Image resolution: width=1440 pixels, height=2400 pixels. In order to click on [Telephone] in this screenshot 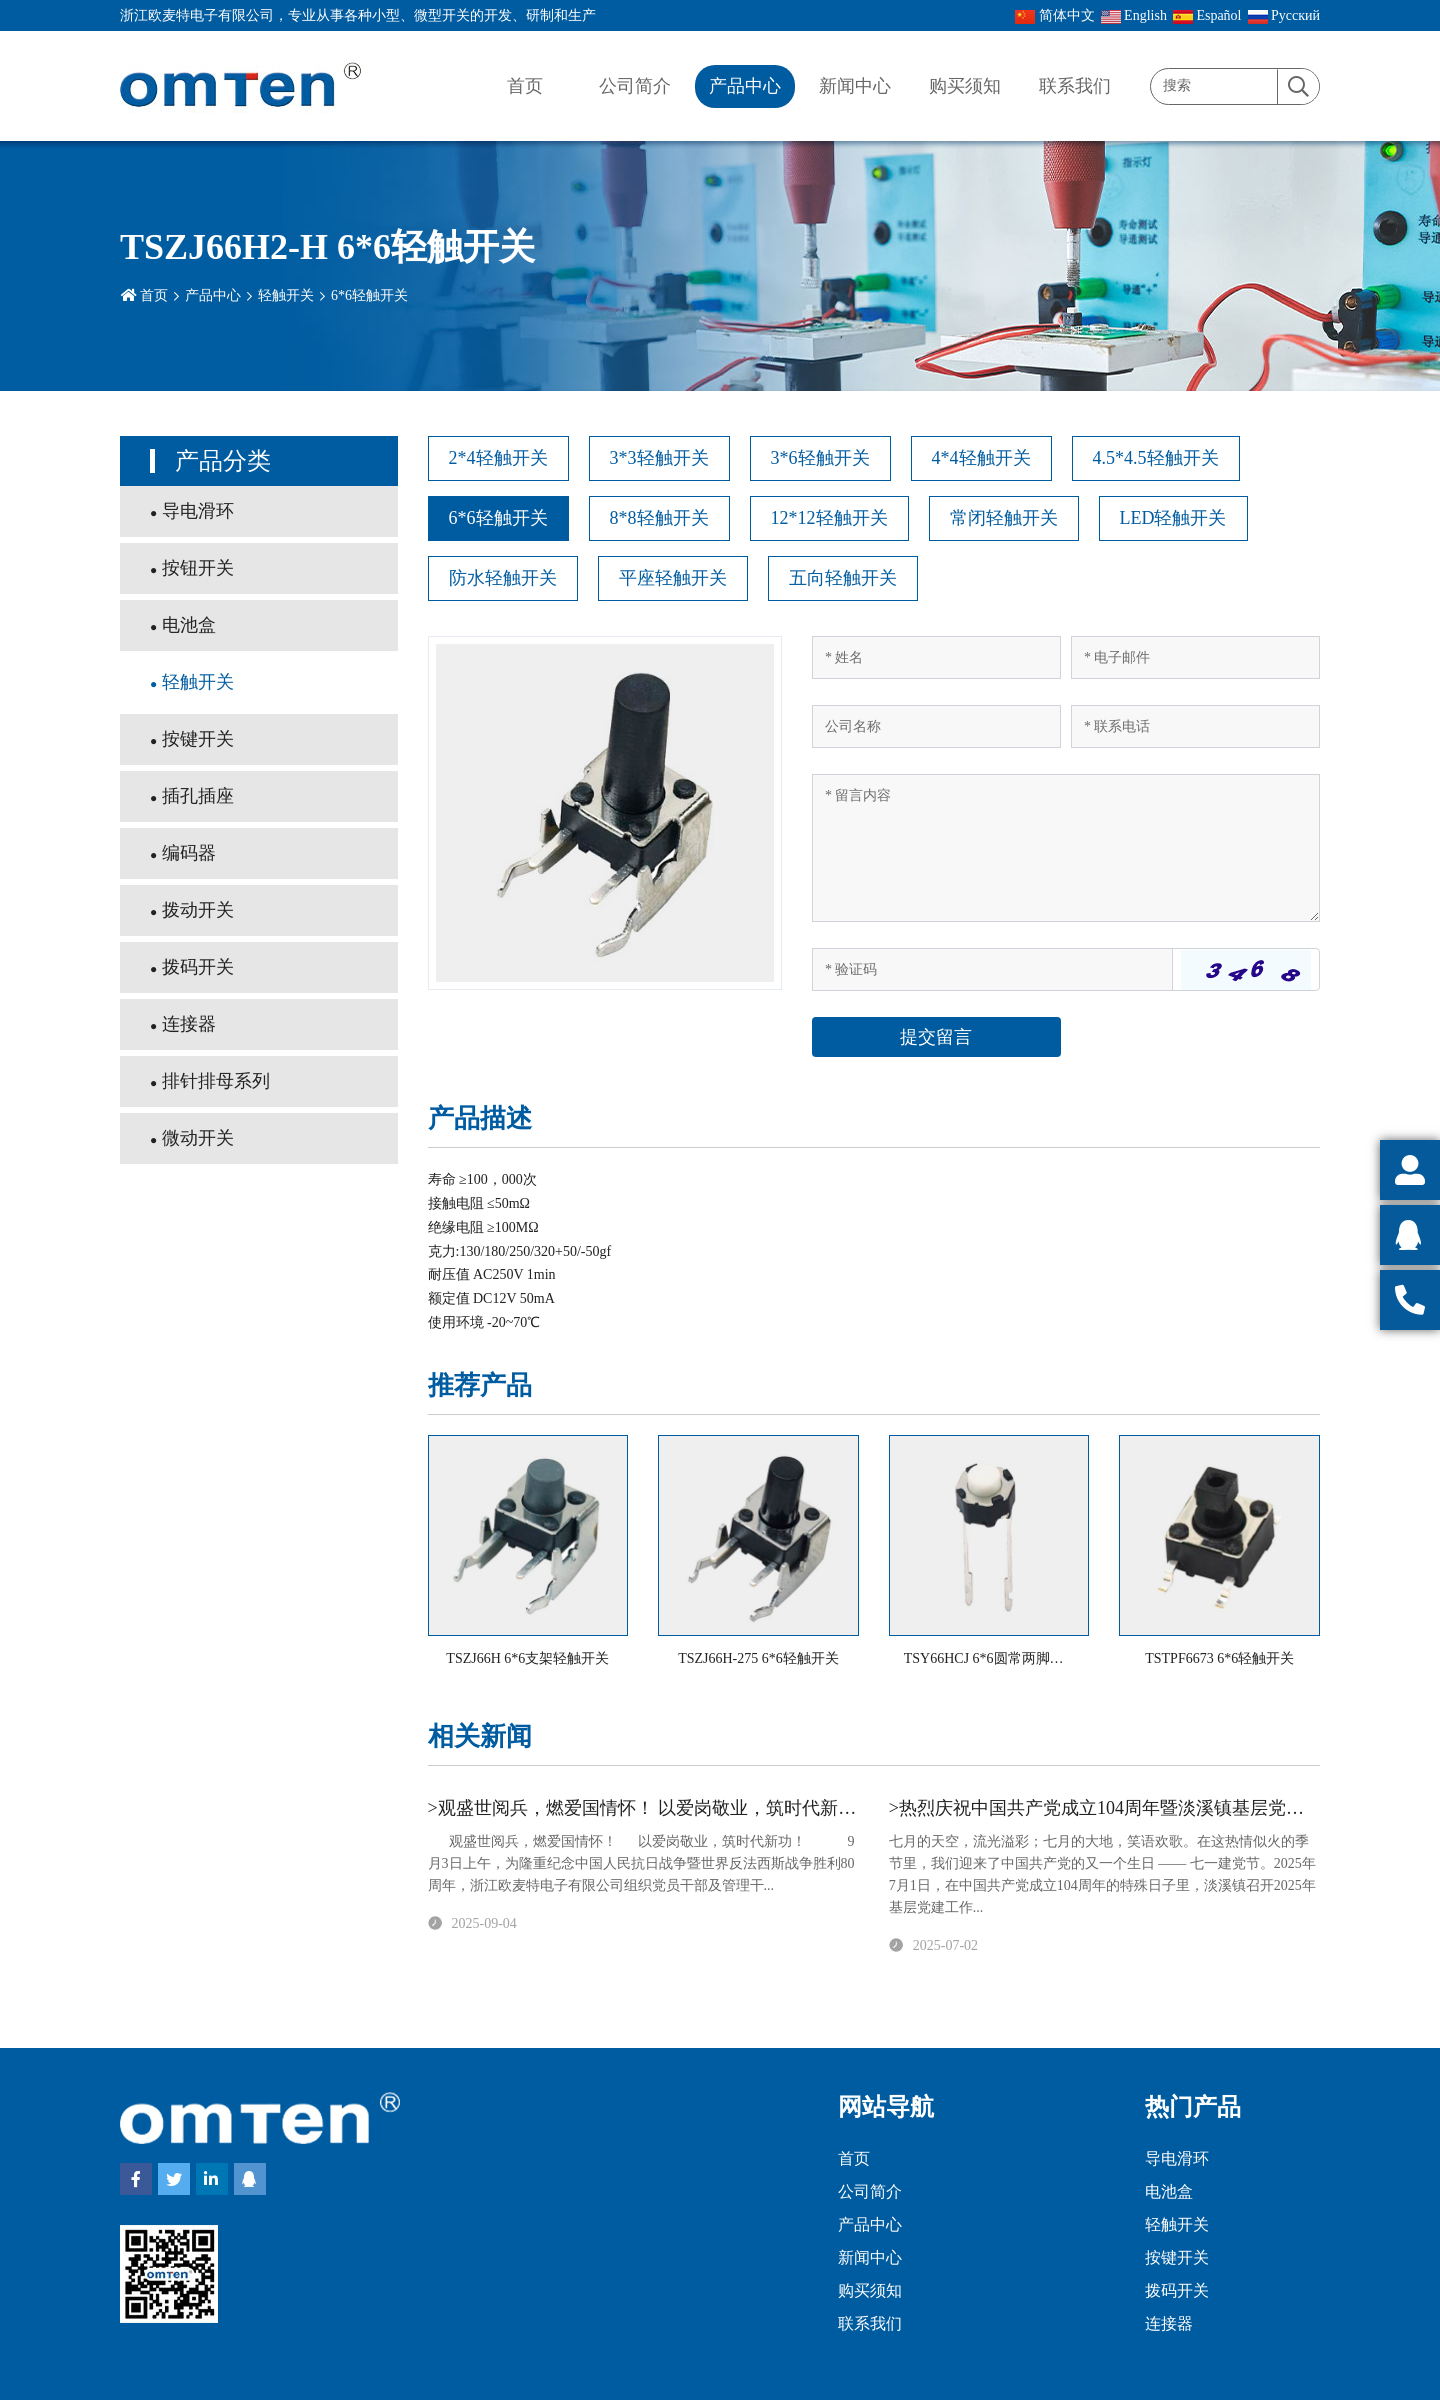, I will do `click(1195, 726)`.